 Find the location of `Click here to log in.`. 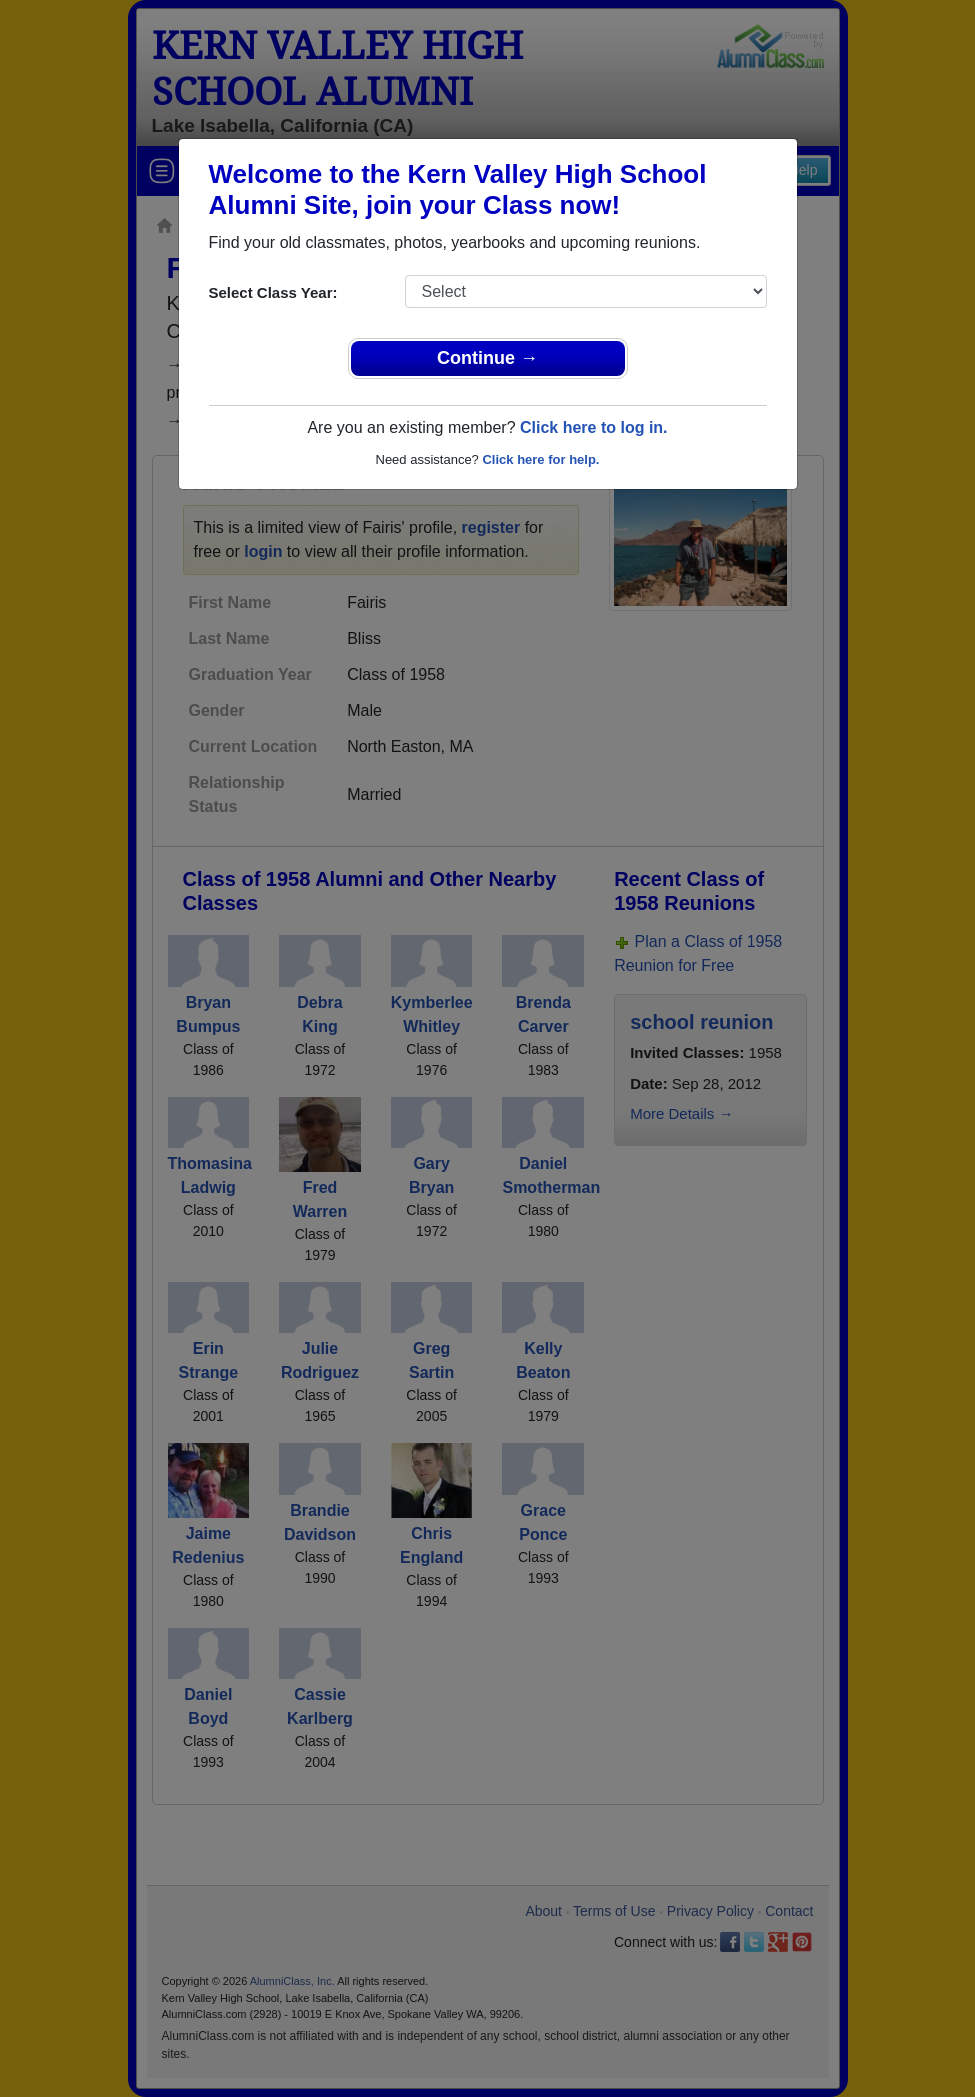

Click here to log in. is located at coordinates (594, 427).